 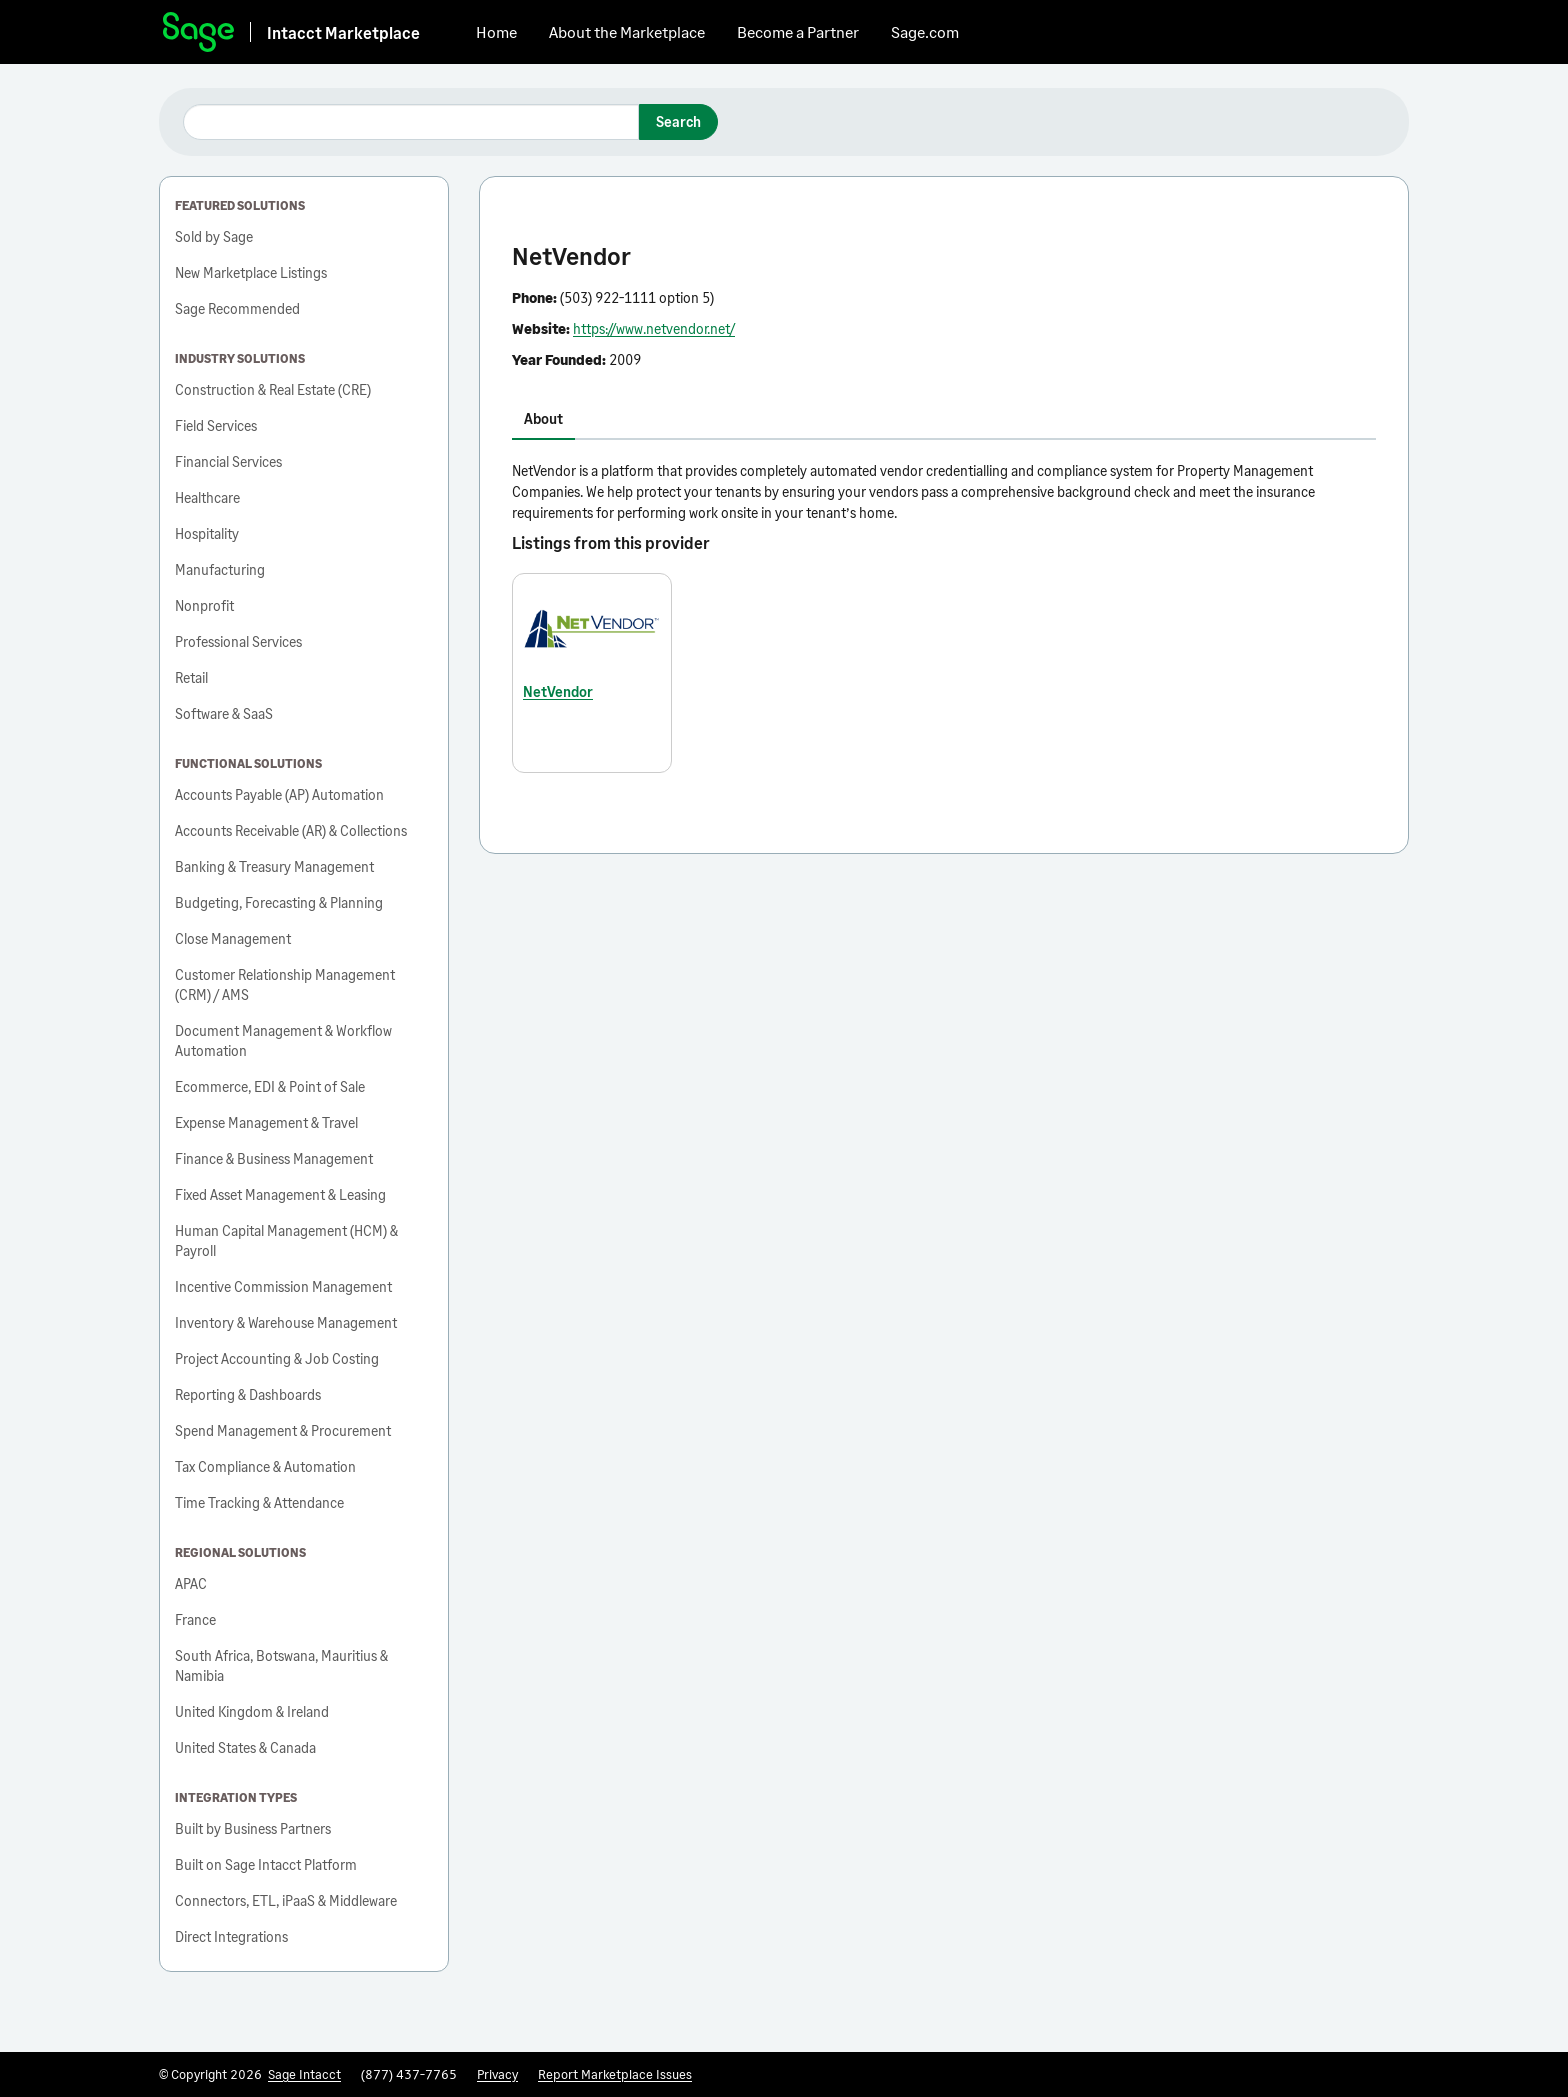 What do you see at coordinates (191, 677) in the screenshot?
I see `Retail` at bounding box center [191, 677].